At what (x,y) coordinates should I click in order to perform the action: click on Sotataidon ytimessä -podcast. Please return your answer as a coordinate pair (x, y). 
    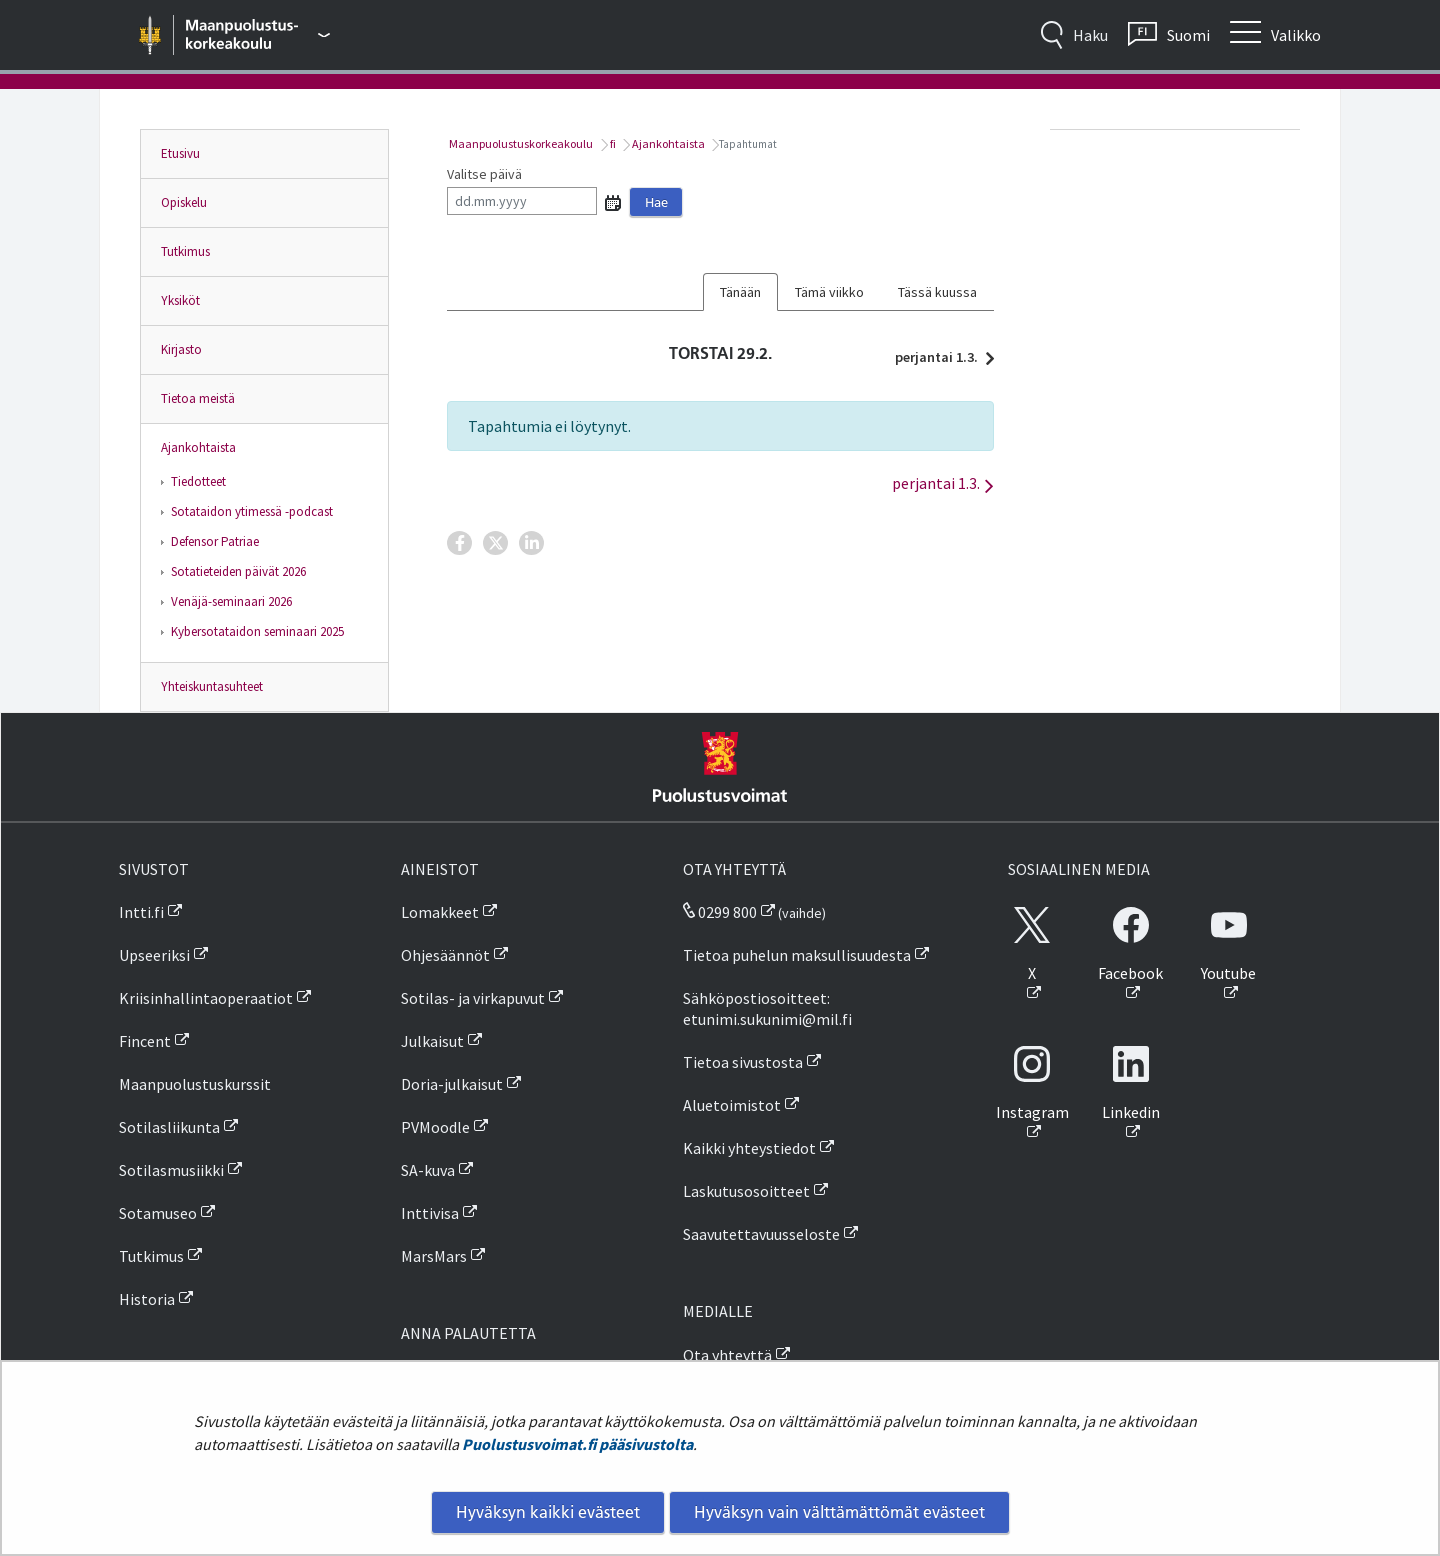
    Looking at the image, I should click on (252, 511).